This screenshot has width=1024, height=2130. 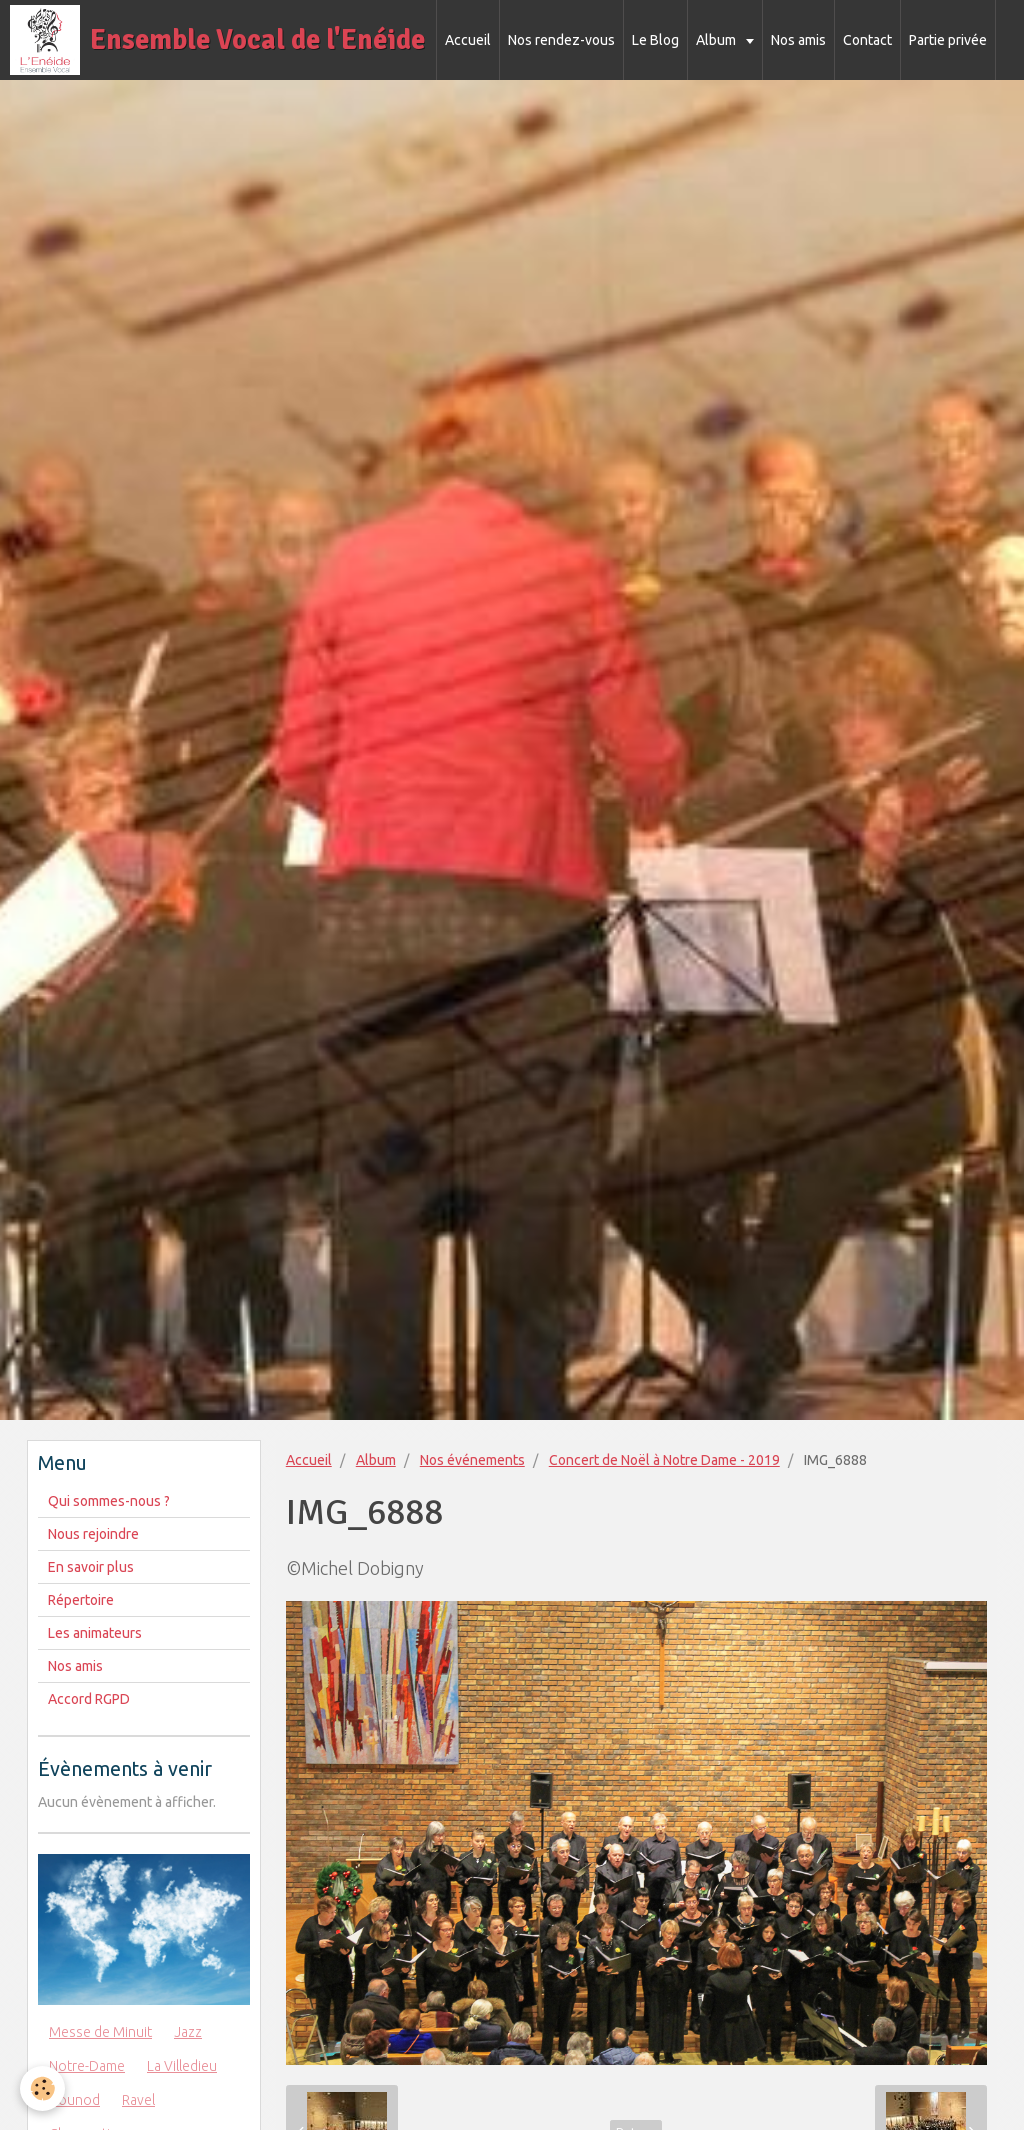 What do you see at coordinates (188, 2032) in the screenshot?
I see `Jazz` at bounding box center [188, 2032].